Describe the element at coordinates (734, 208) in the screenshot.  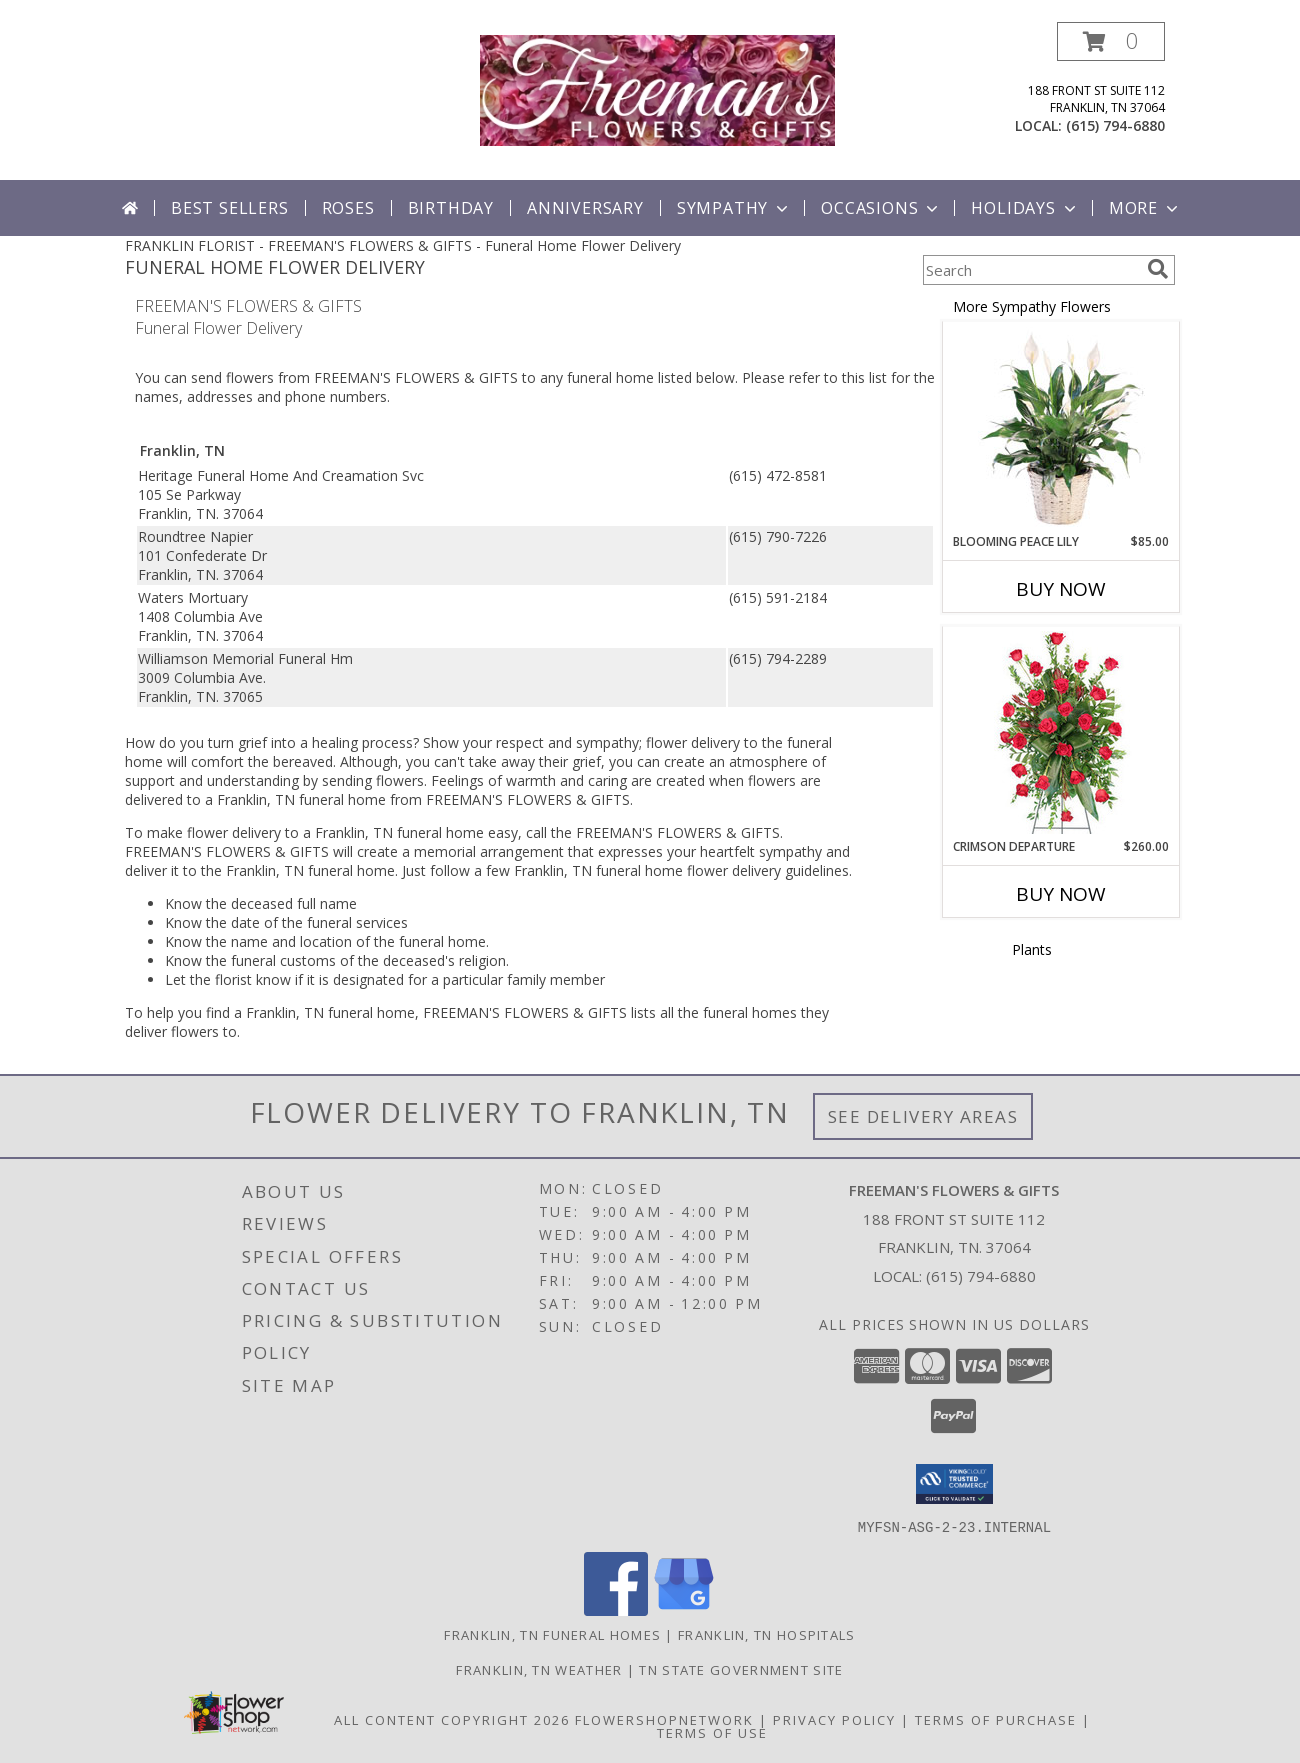
I see `Sympathy` at that location.